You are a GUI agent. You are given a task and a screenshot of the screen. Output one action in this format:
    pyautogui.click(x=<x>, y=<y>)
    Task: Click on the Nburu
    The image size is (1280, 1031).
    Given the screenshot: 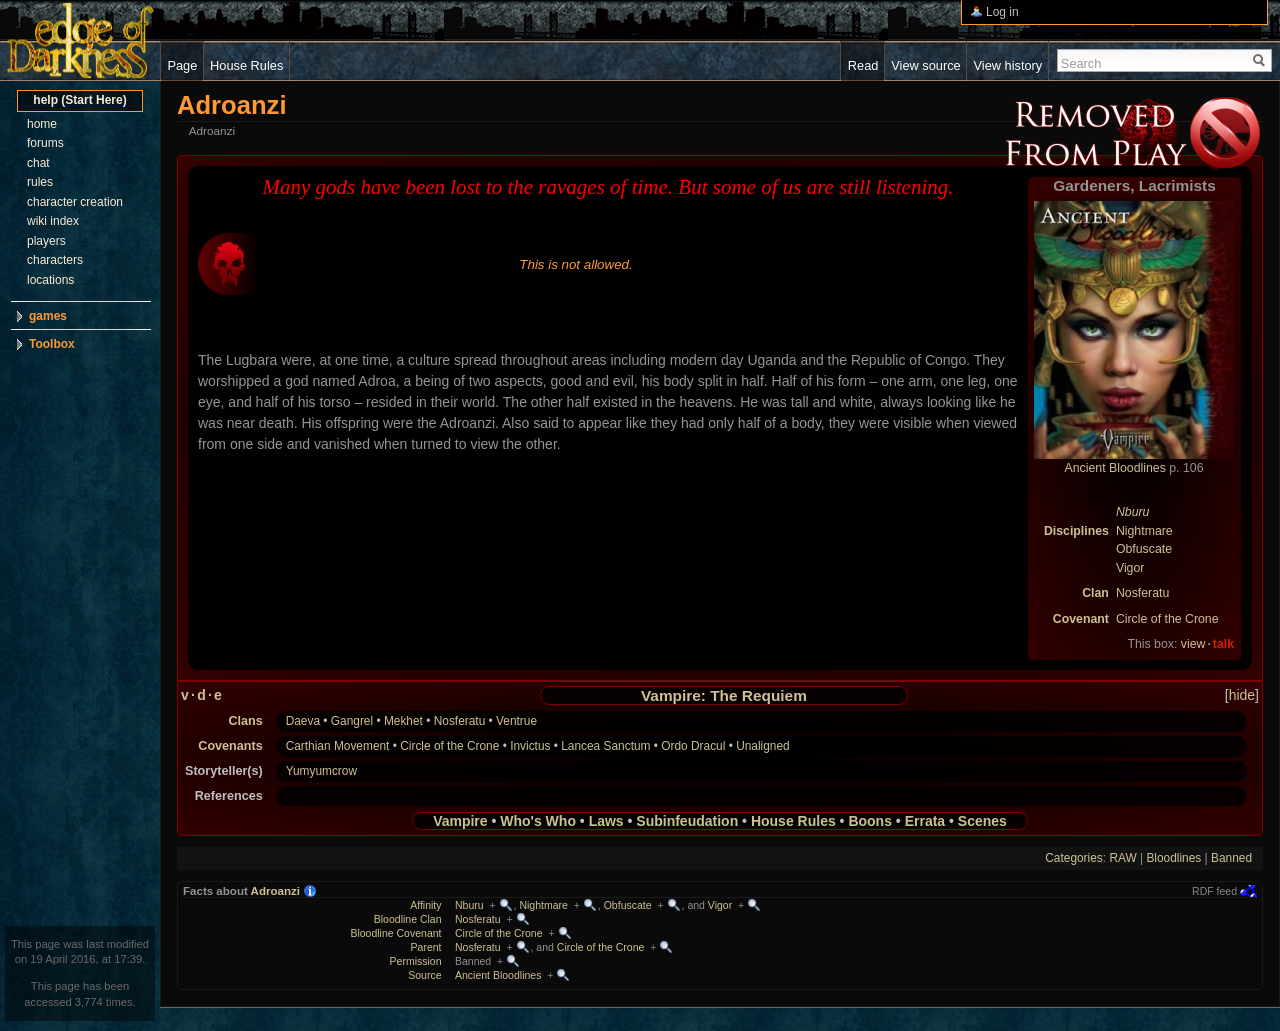 What is the action you would take?
    pyautogui.click(x=1133, y=512)
    